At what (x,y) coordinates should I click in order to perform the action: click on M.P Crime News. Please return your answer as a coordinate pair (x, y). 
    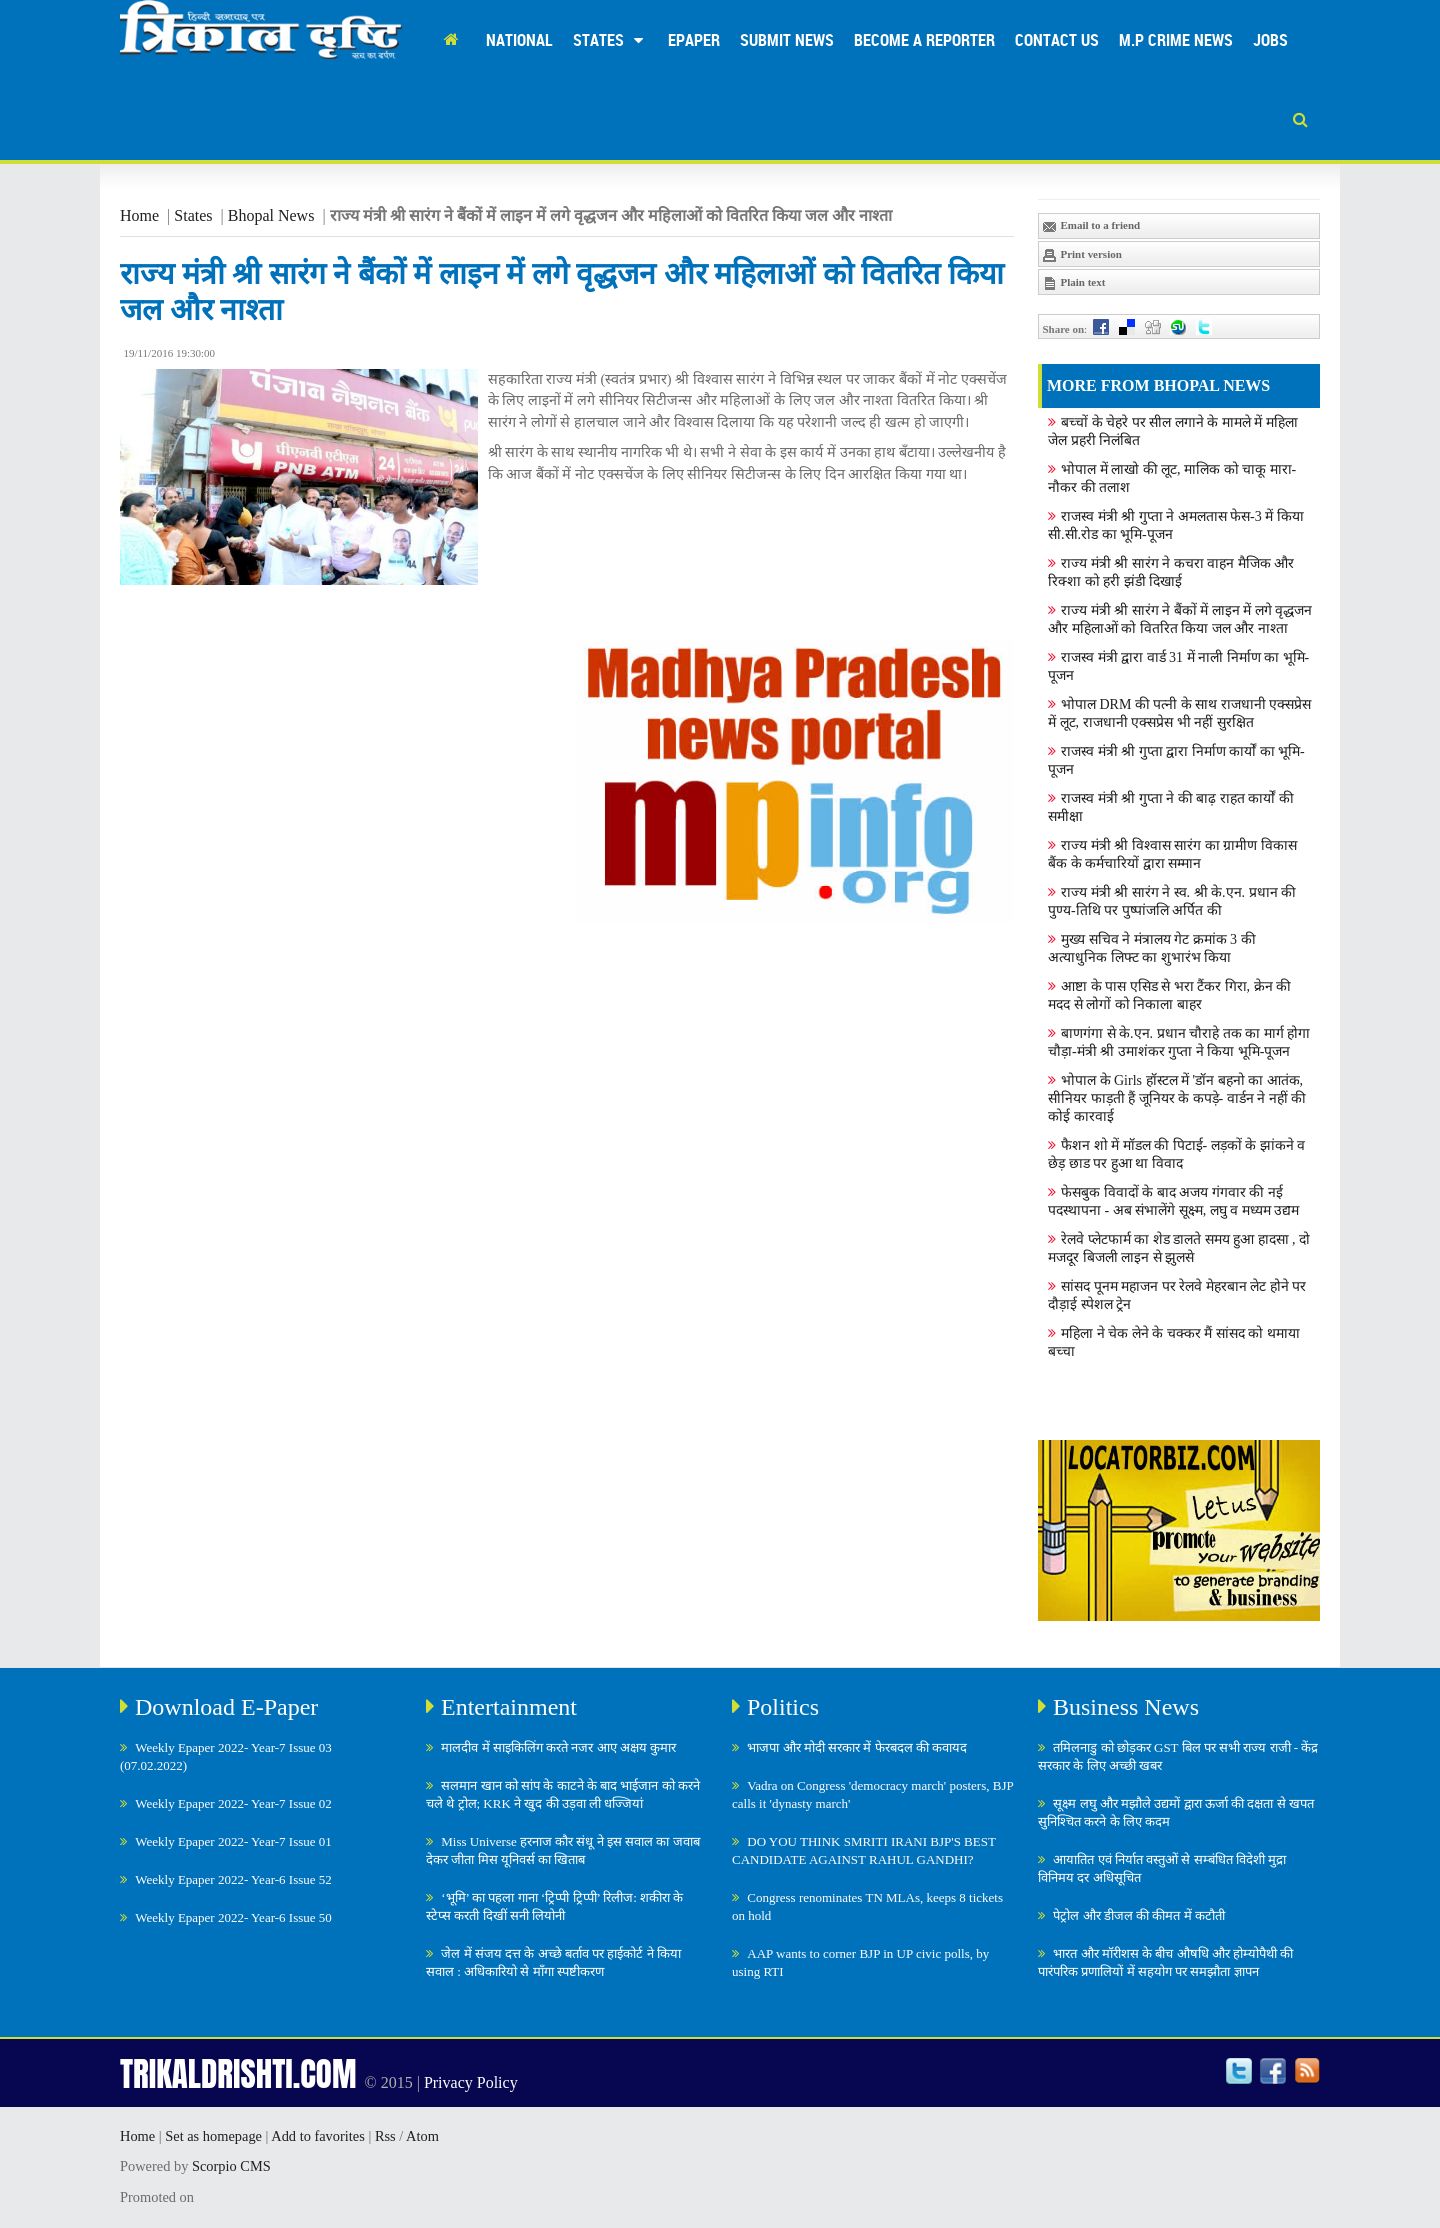
    Looking at the image, I should click on (1176, 40).